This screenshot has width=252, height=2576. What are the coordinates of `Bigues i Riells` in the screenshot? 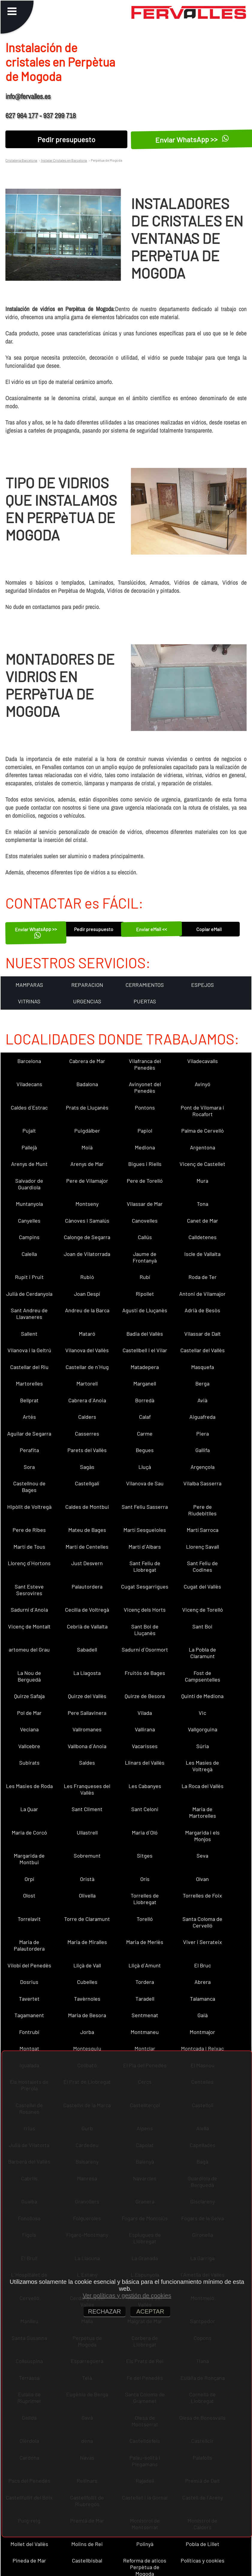 It's located at (145, 1164).